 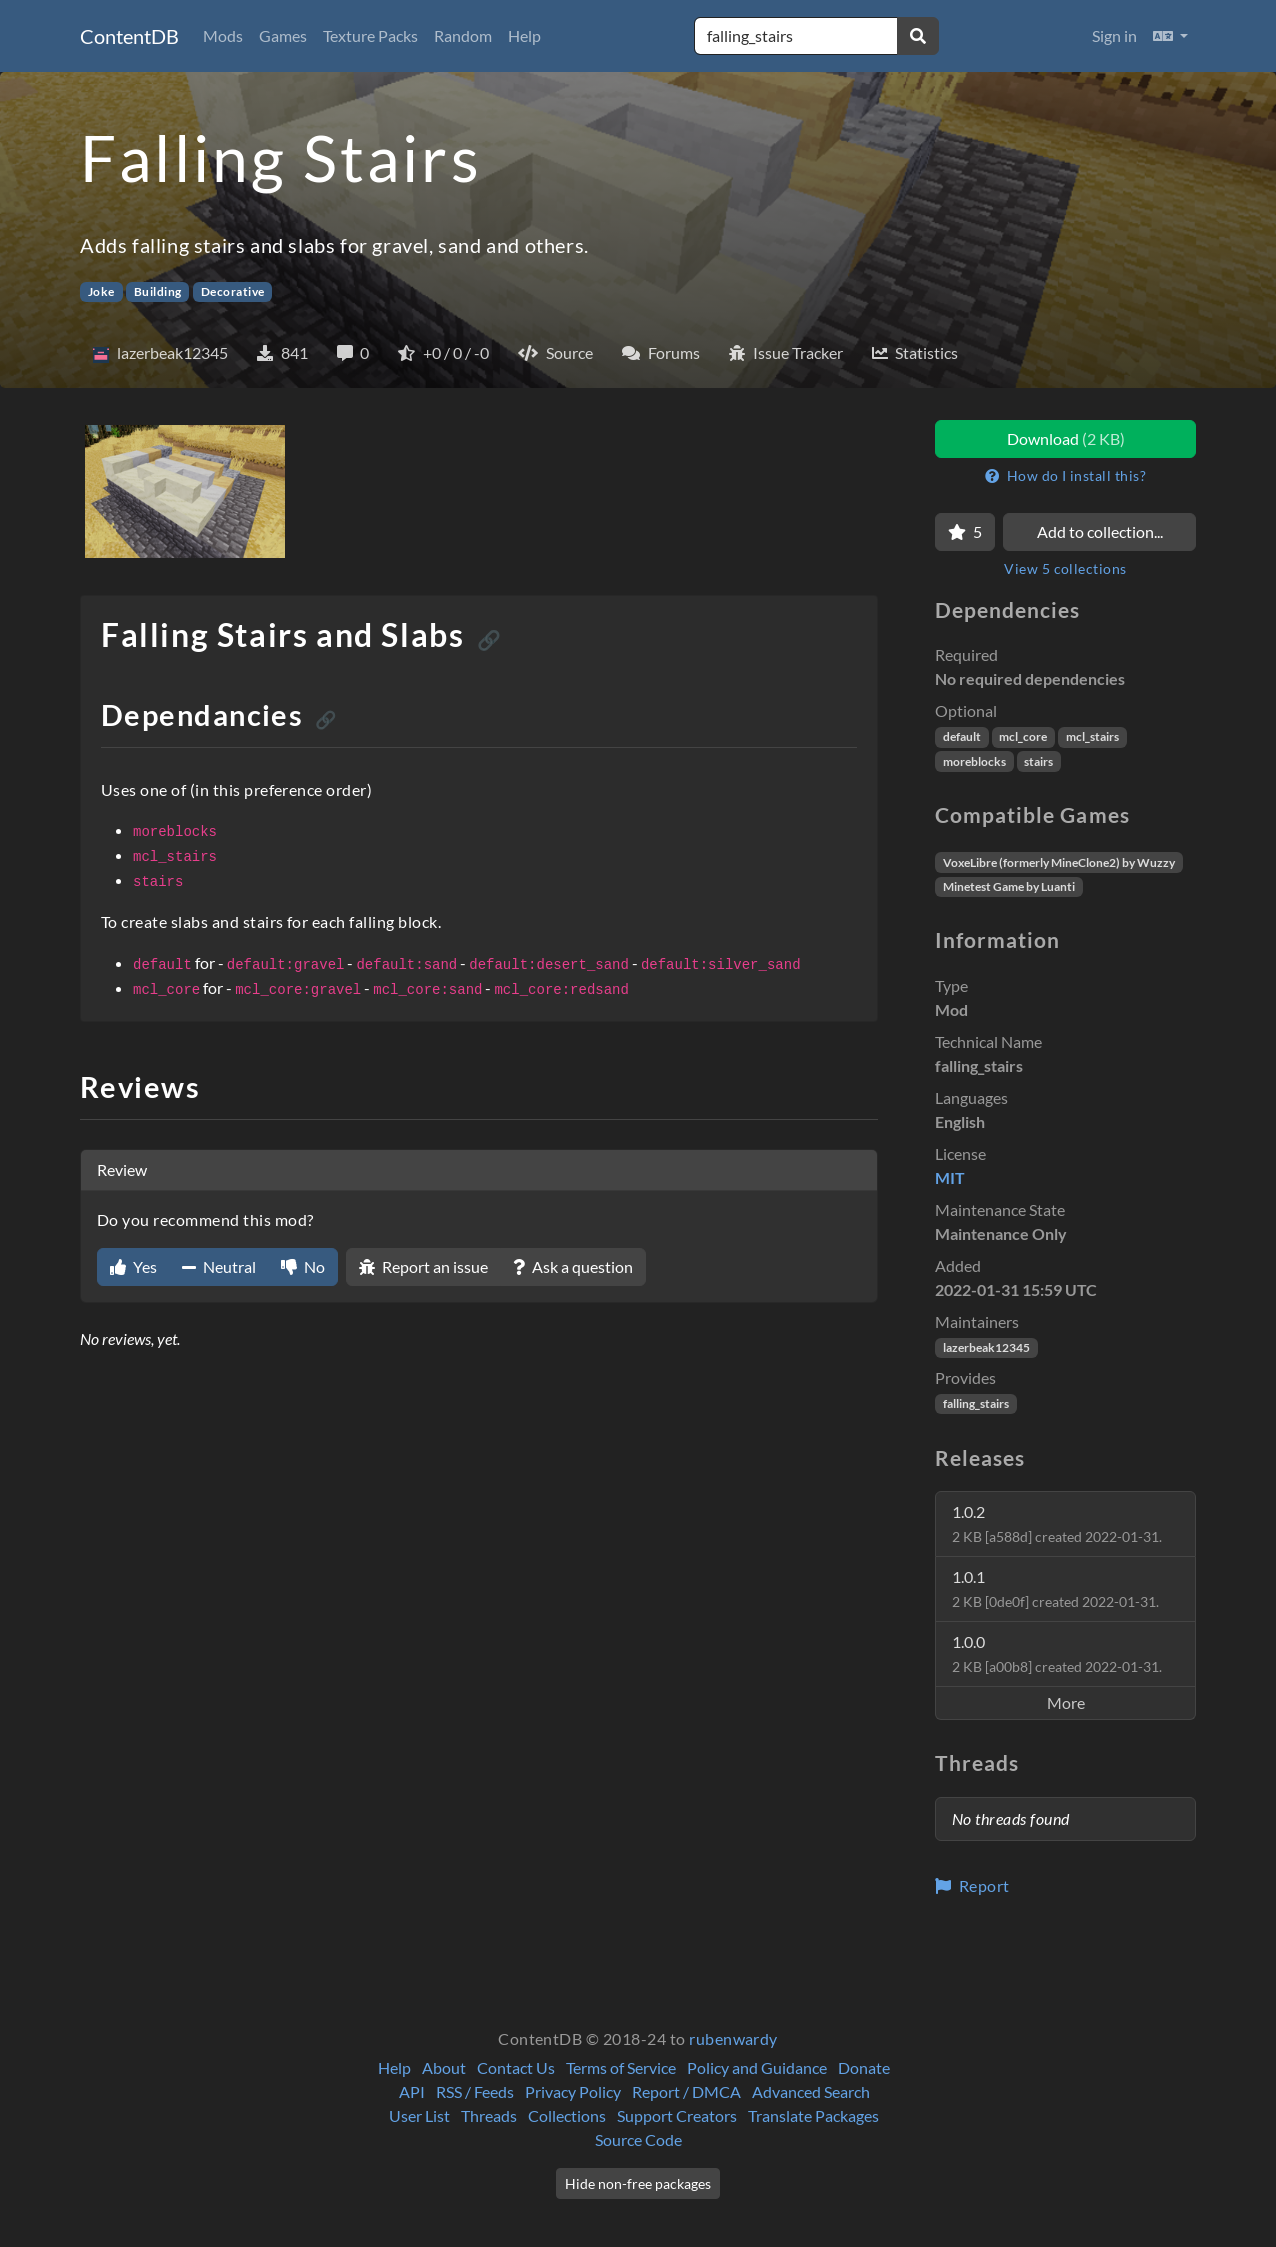 I want to click on Minetest Game by Luanti, so click(x=1009, y=886).